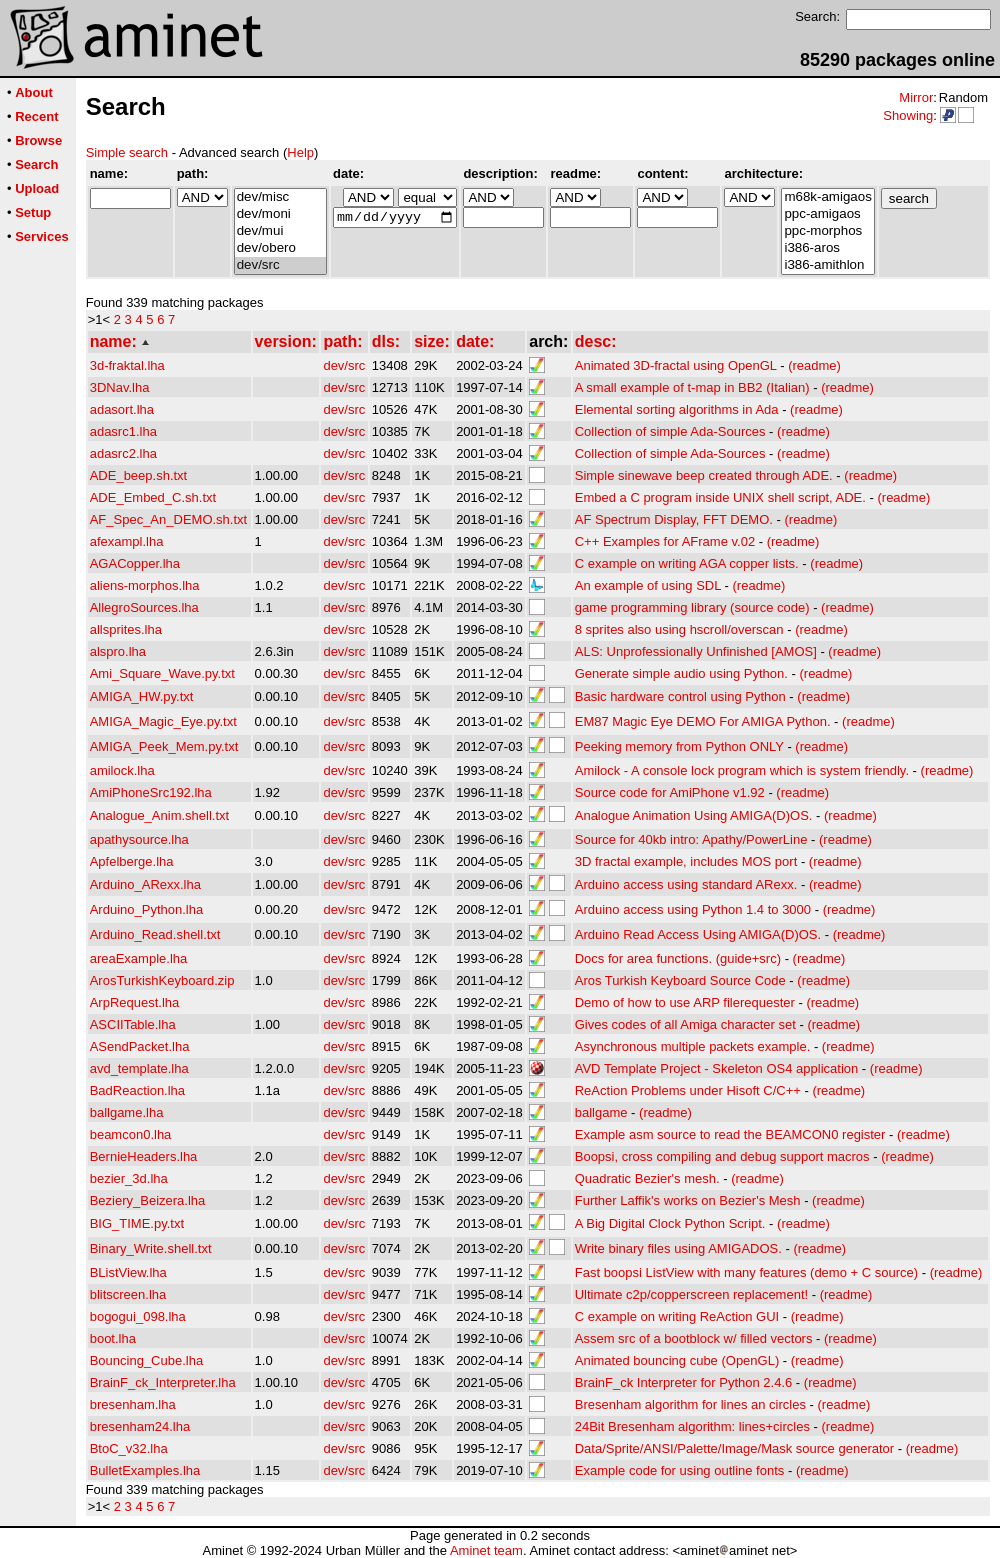  Describe the element at coordinates (688, 1090) in the screenshot. I see `ReAction Problems under Hisoft C/C++` at that location.